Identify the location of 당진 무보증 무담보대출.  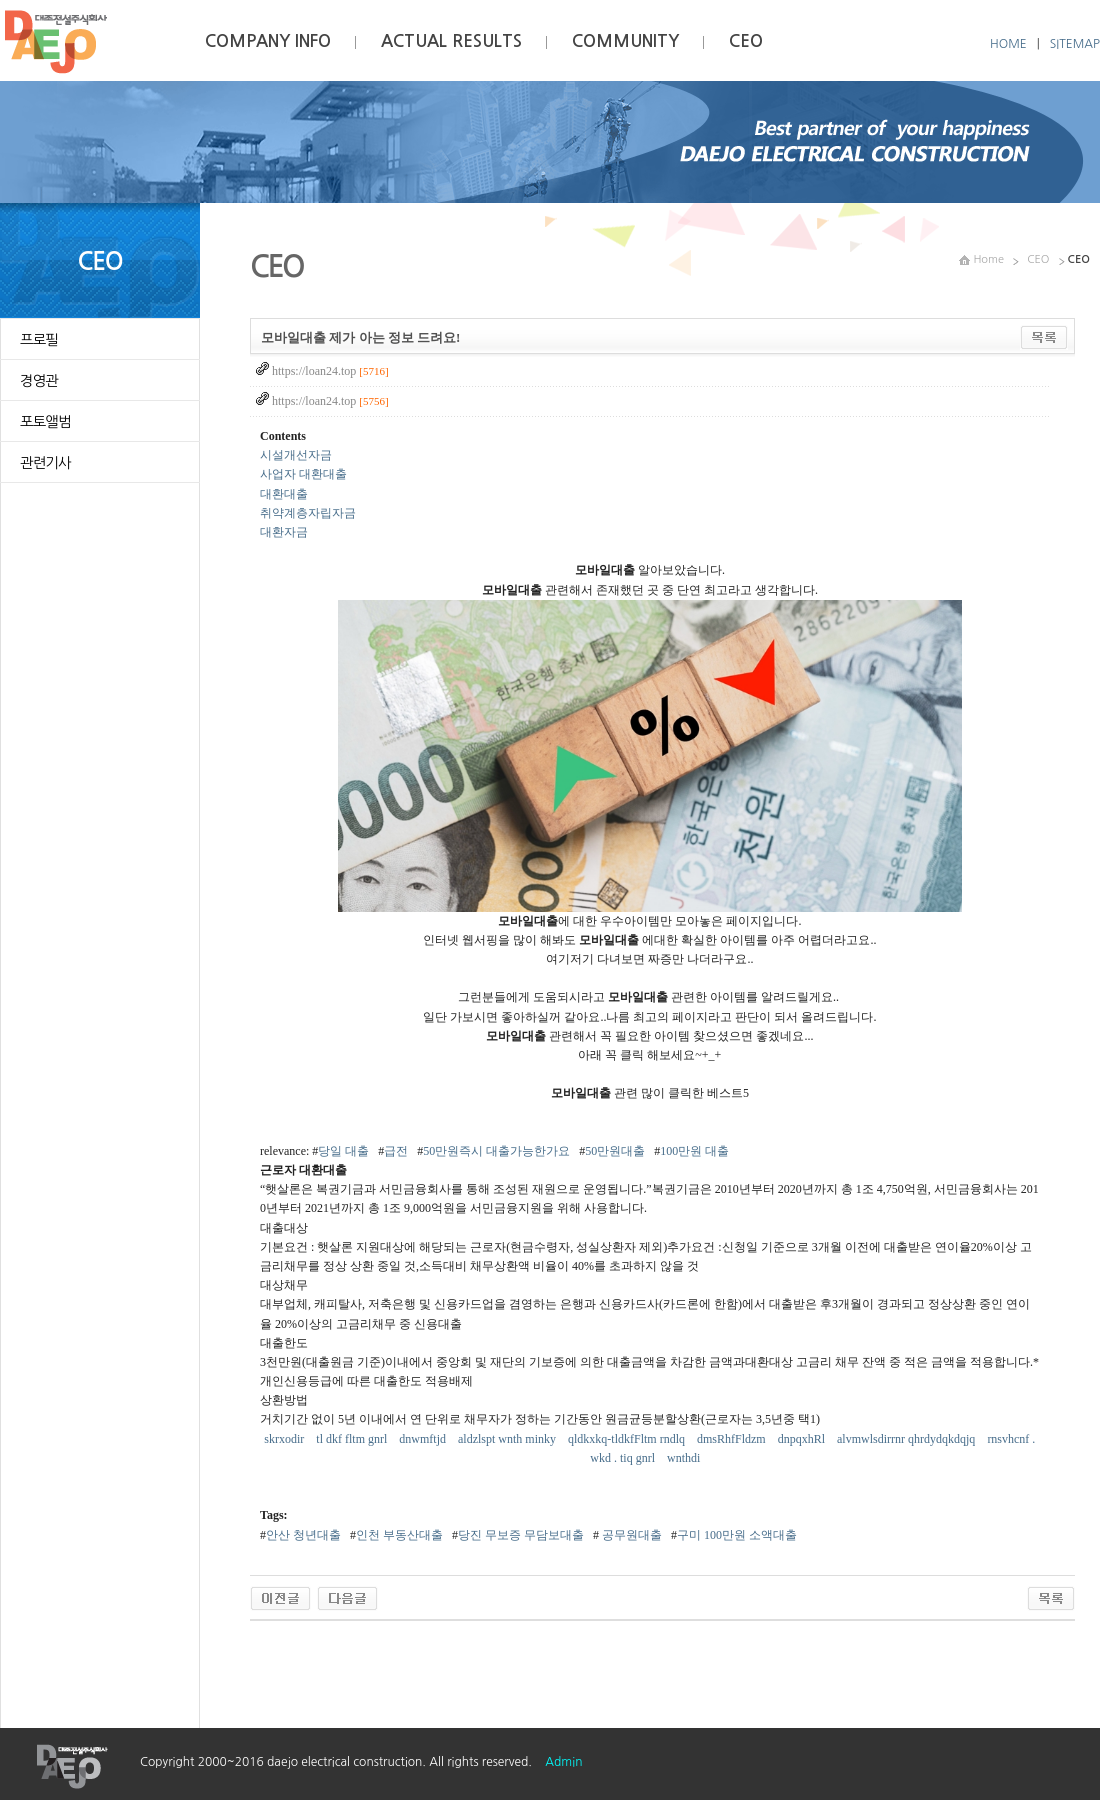
(521, 1535).